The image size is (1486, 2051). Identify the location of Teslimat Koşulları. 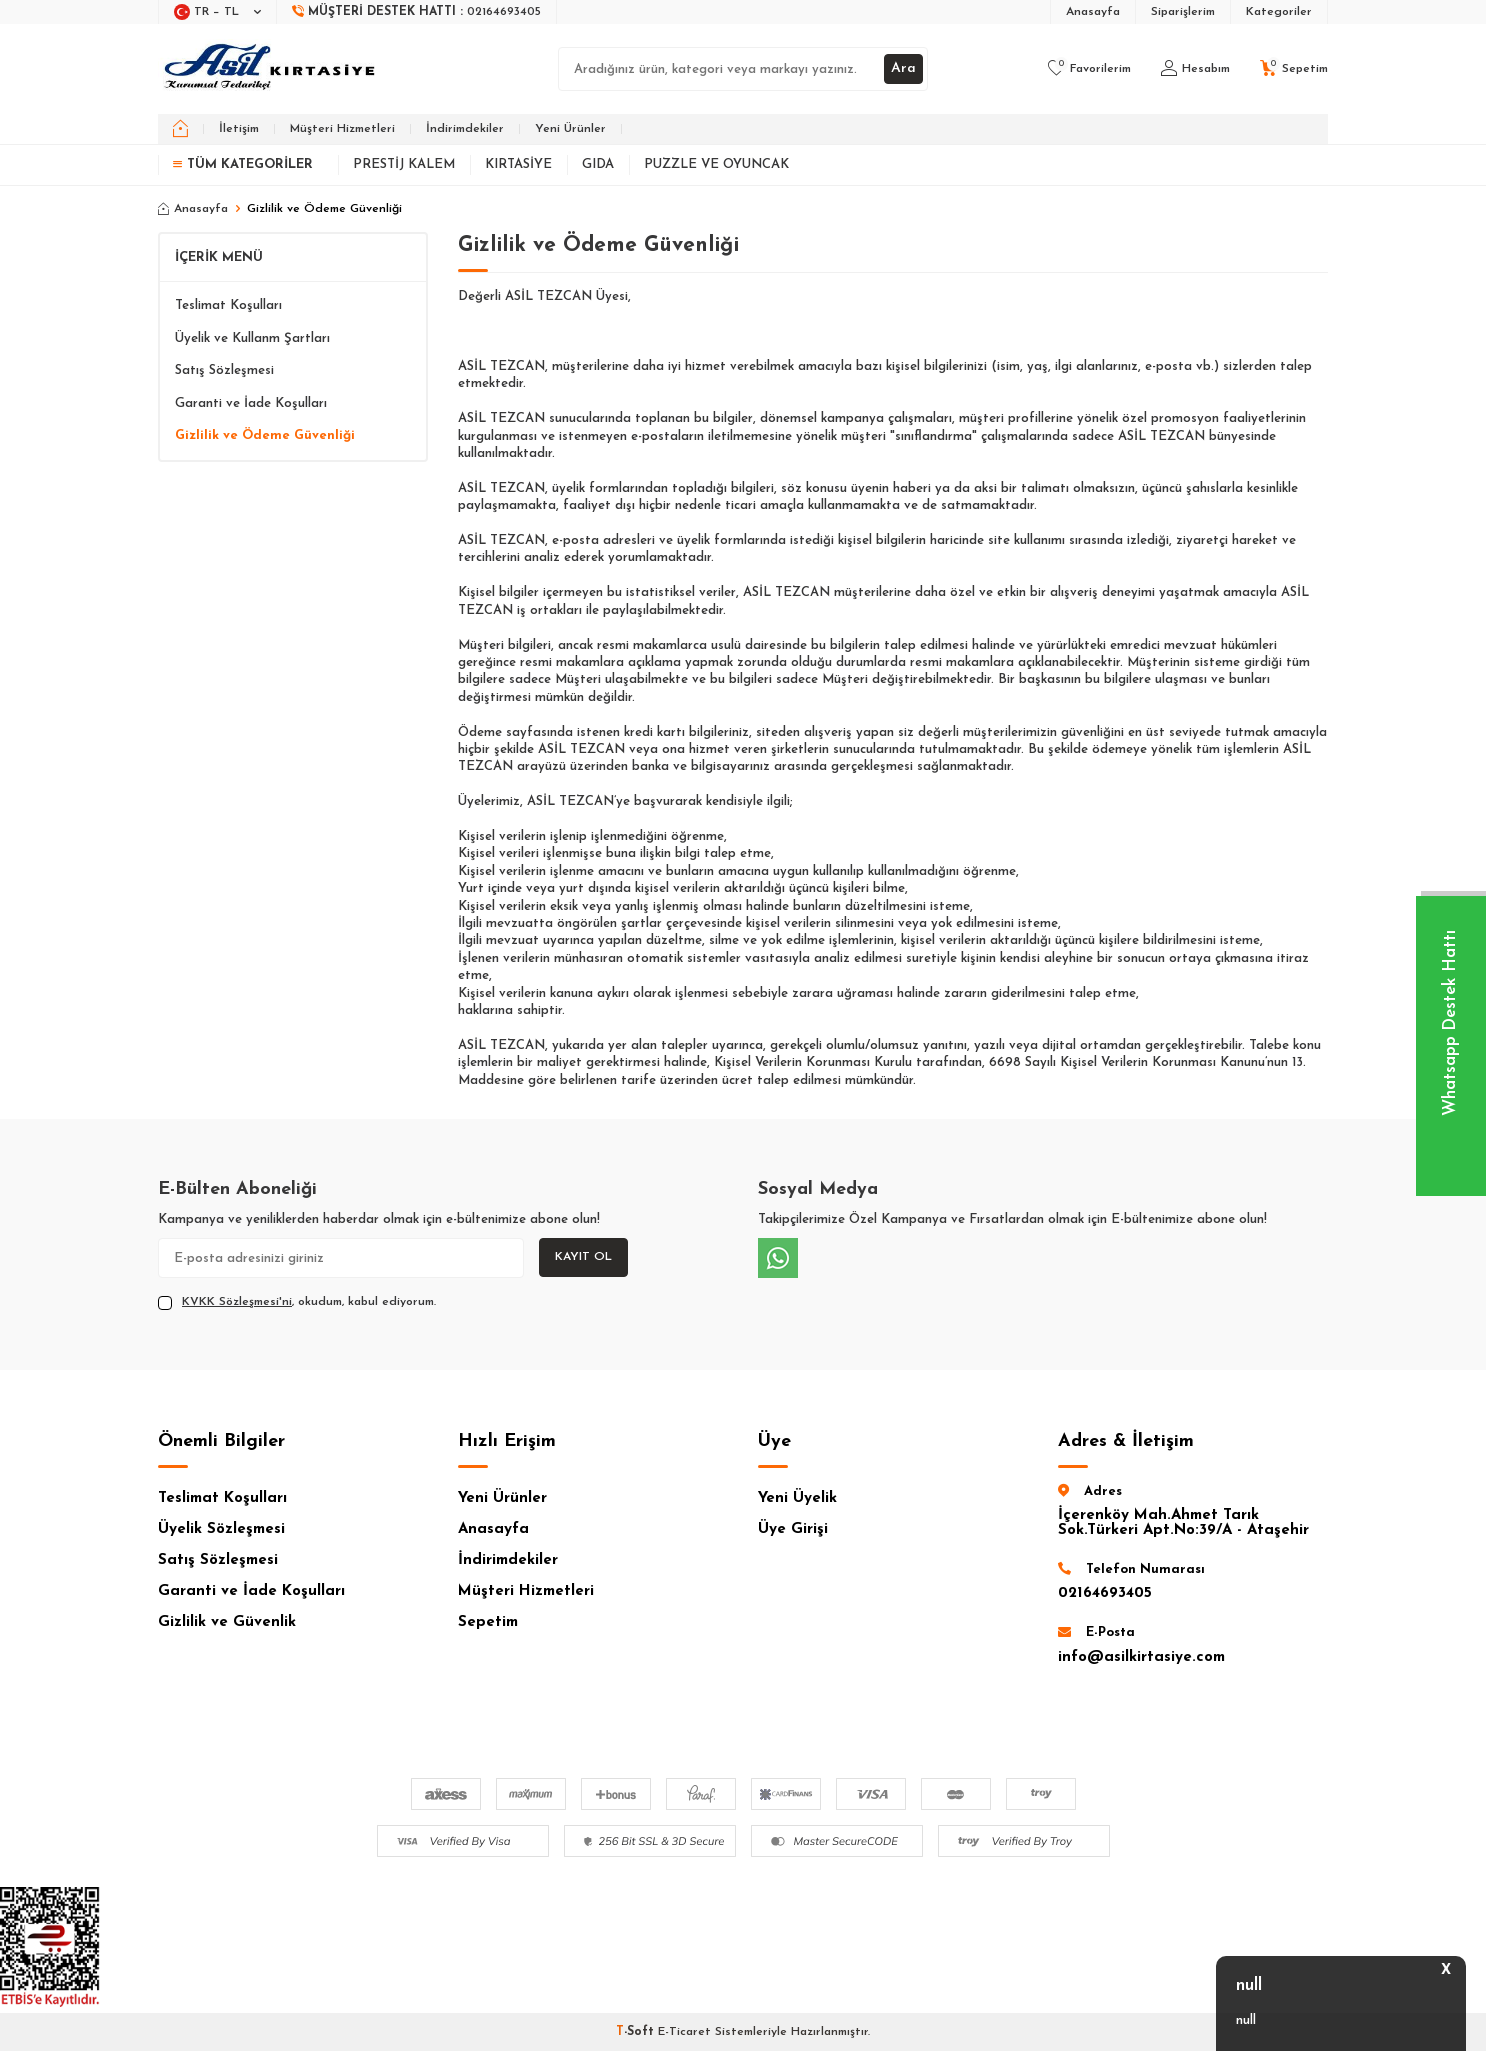
(228, 305).